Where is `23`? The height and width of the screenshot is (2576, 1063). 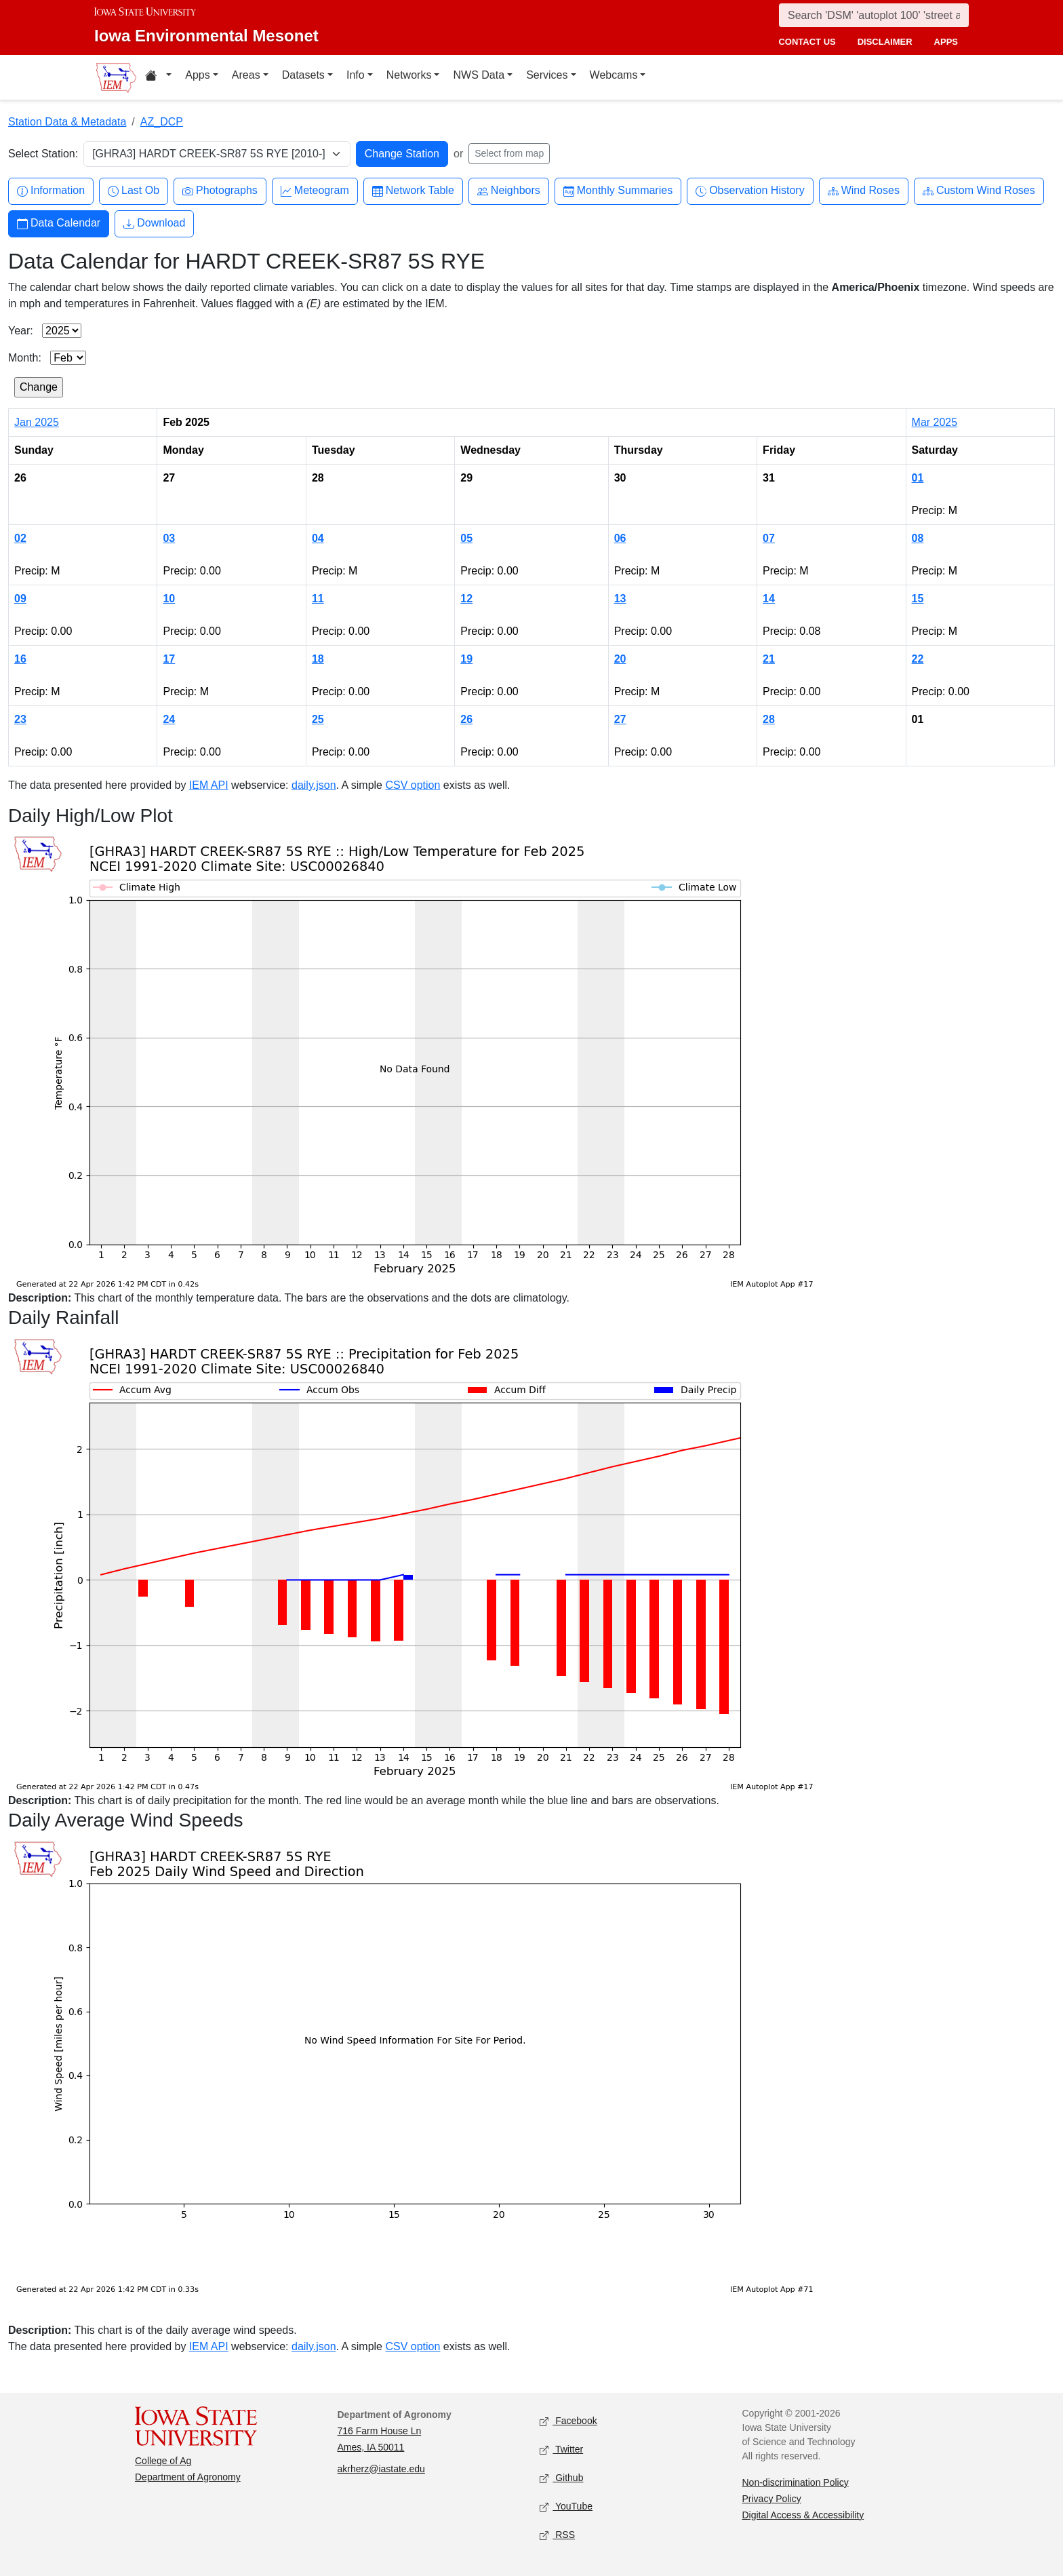 23 is located at coordinates (20, 719).